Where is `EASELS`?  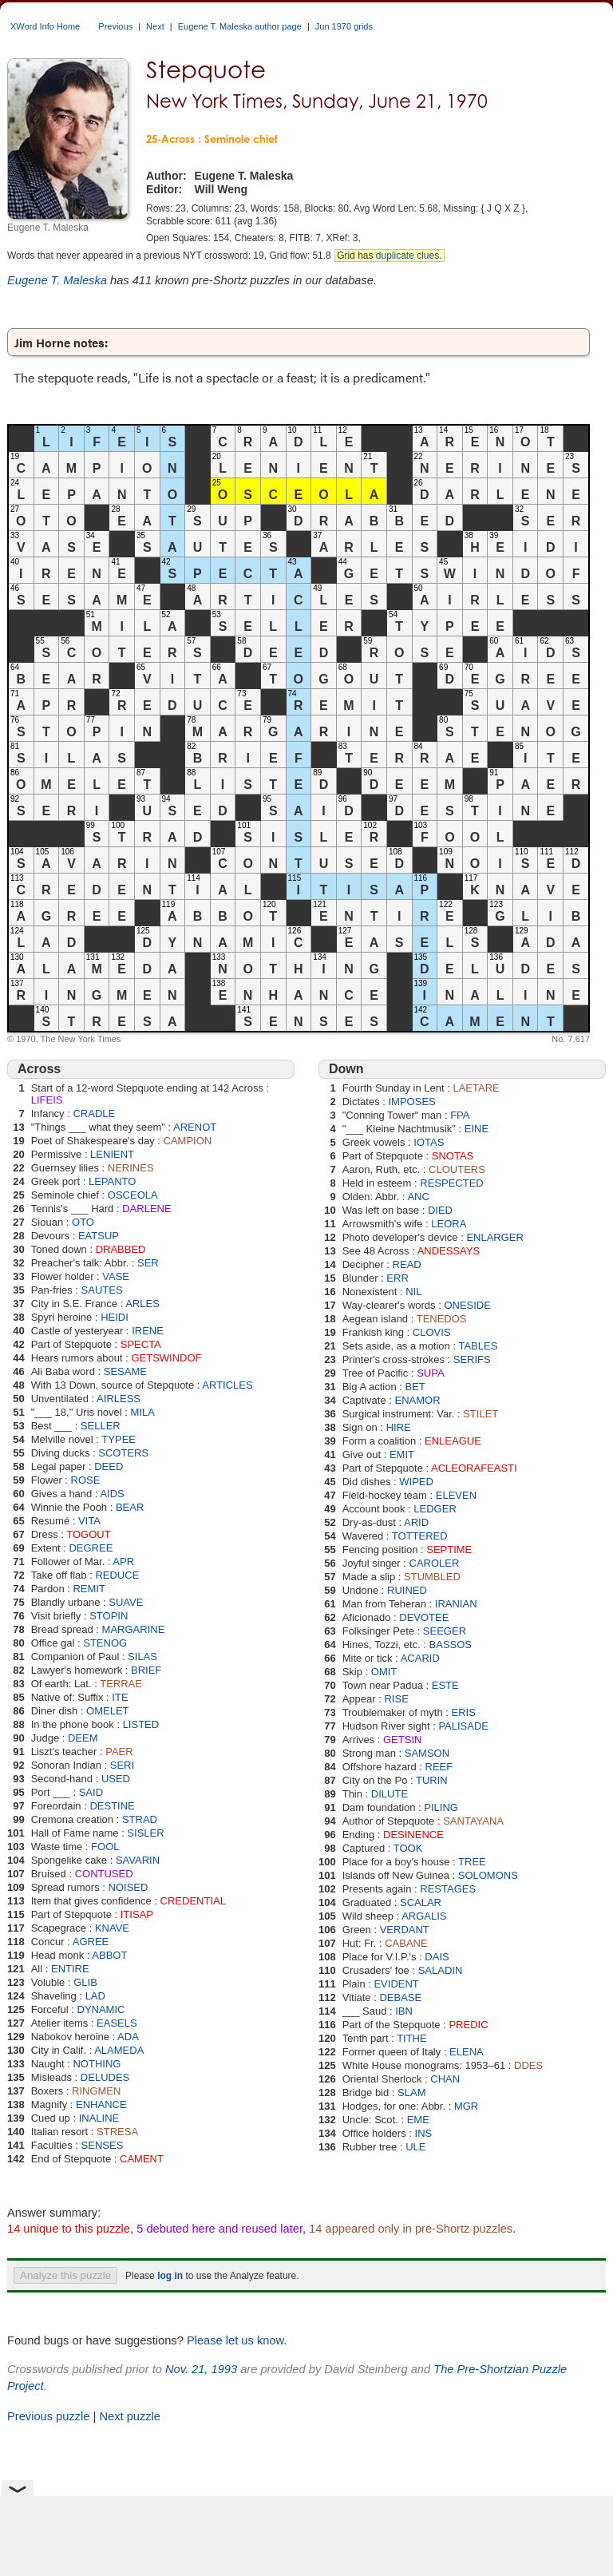 EASELS is located at coordinates (117, 2023).